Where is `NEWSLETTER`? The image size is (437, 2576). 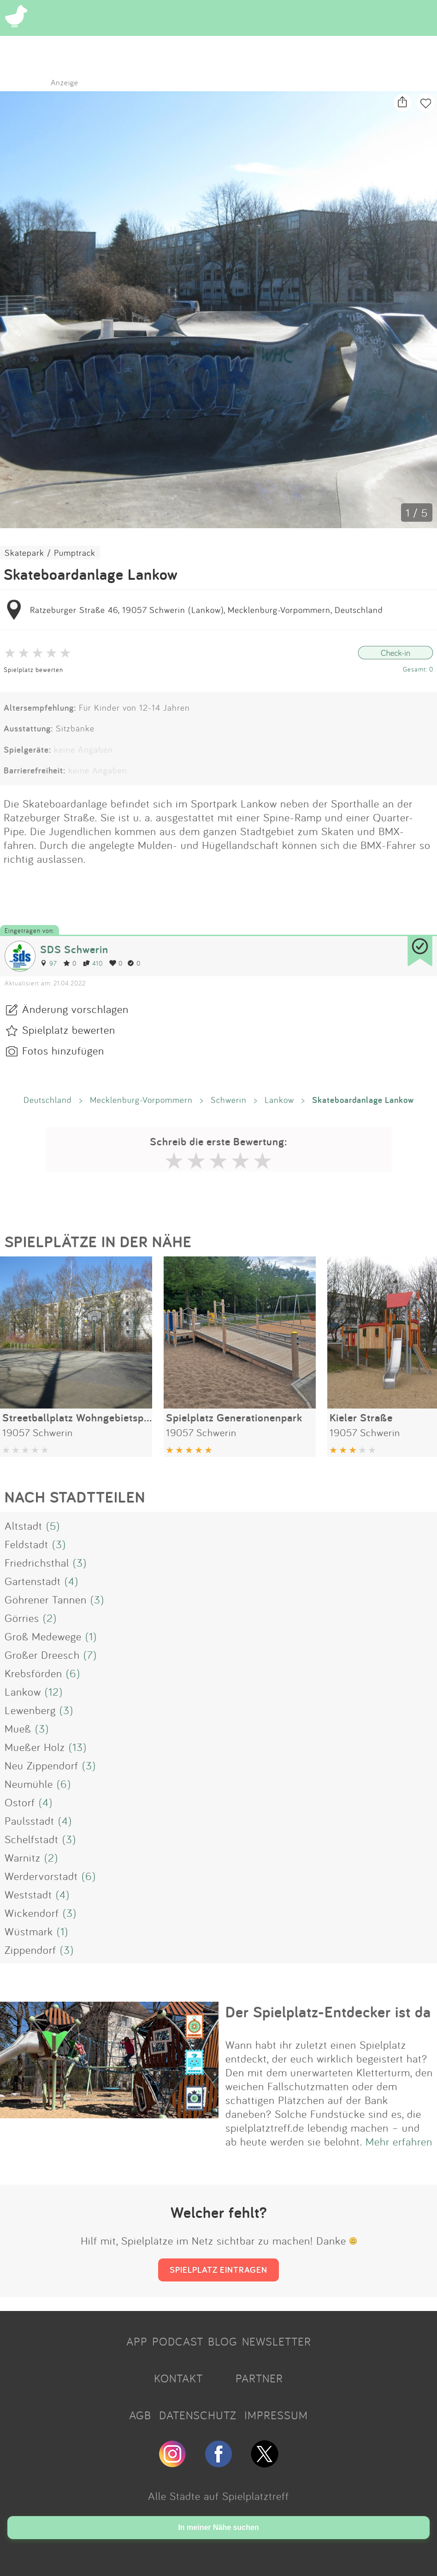 NEWSLETTER is located at coordinates (276, 2341).